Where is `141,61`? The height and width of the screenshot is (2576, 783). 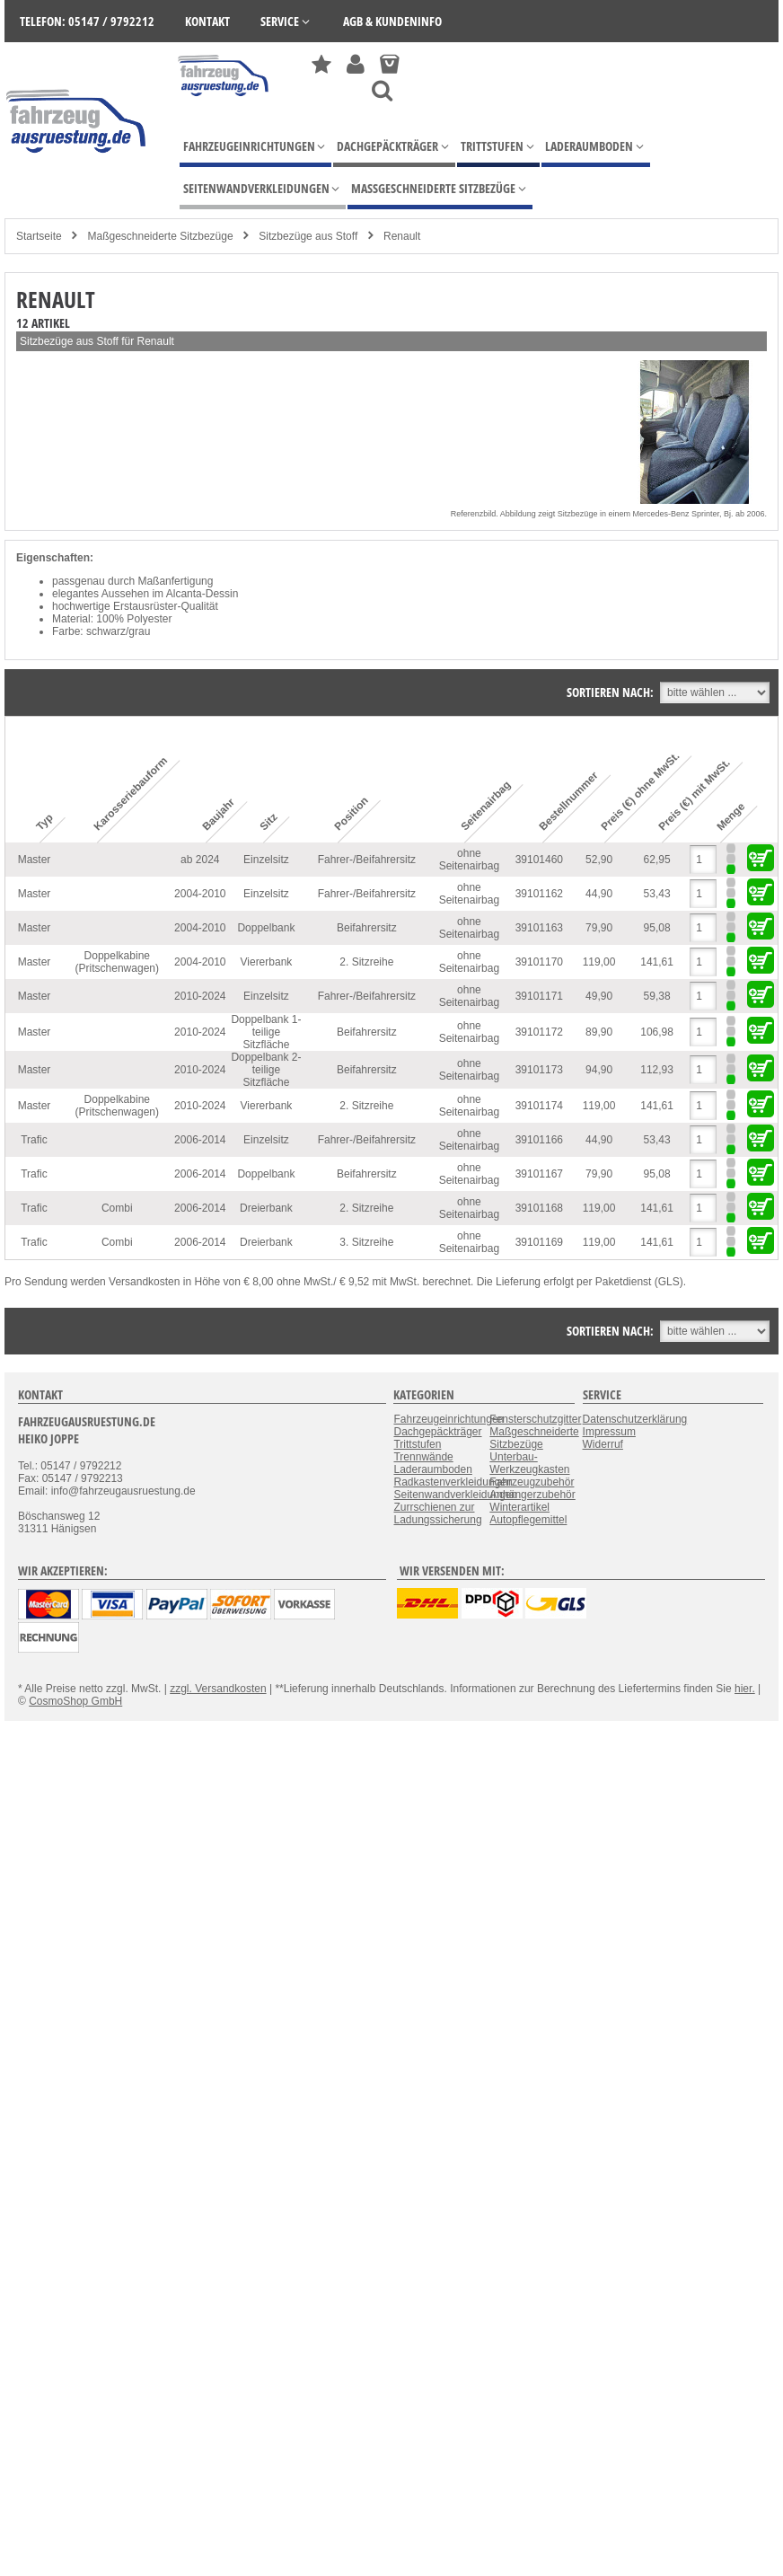 141,61 is located at coordinates (656, 962).